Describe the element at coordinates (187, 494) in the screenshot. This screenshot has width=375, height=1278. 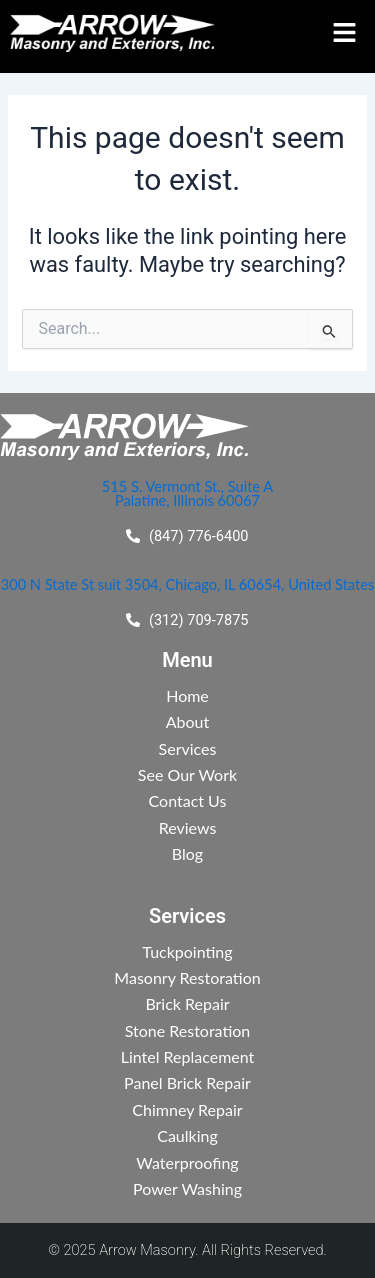
I see `515 S. Vermont St., Suite A Palatine, Illinois 60067` at that location.